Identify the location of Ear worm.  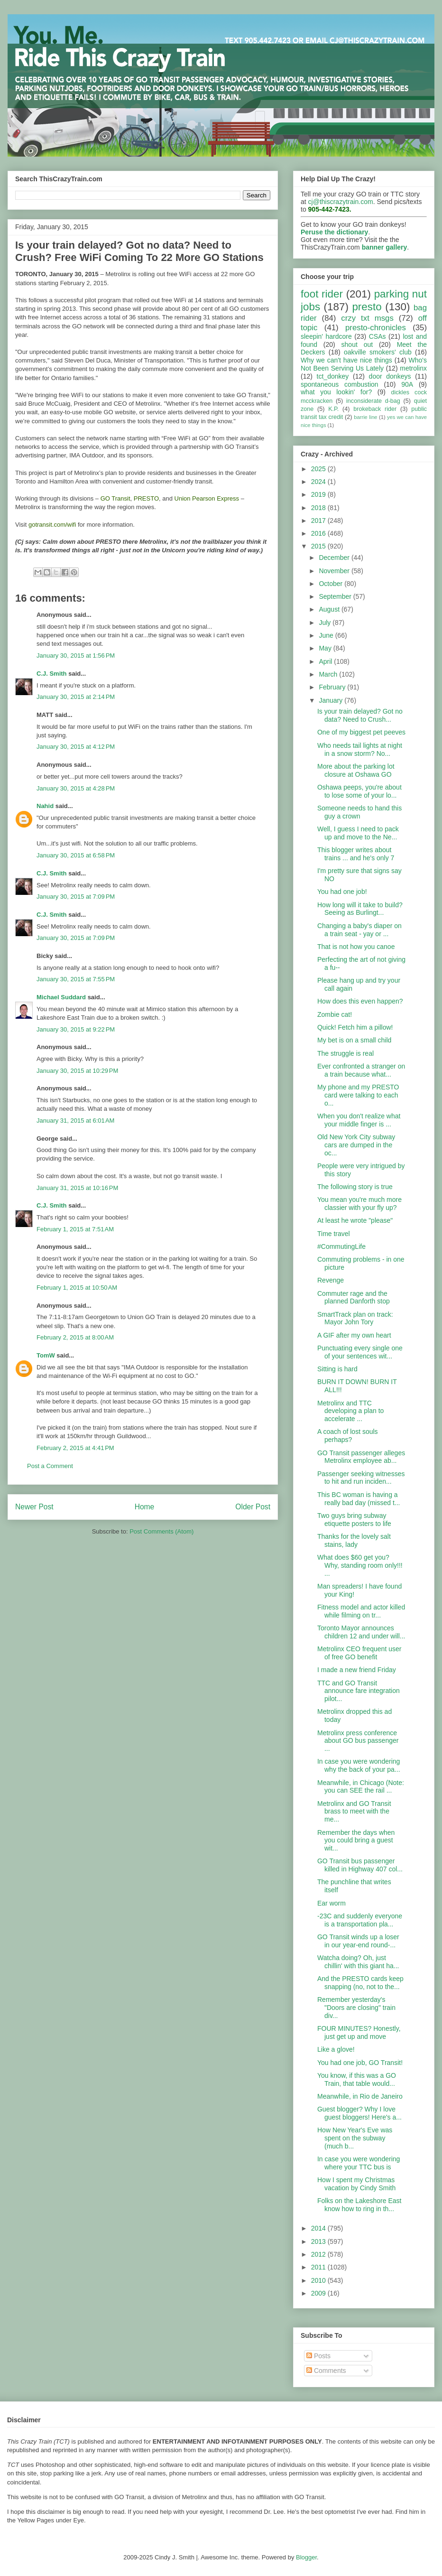
(331, 1903).